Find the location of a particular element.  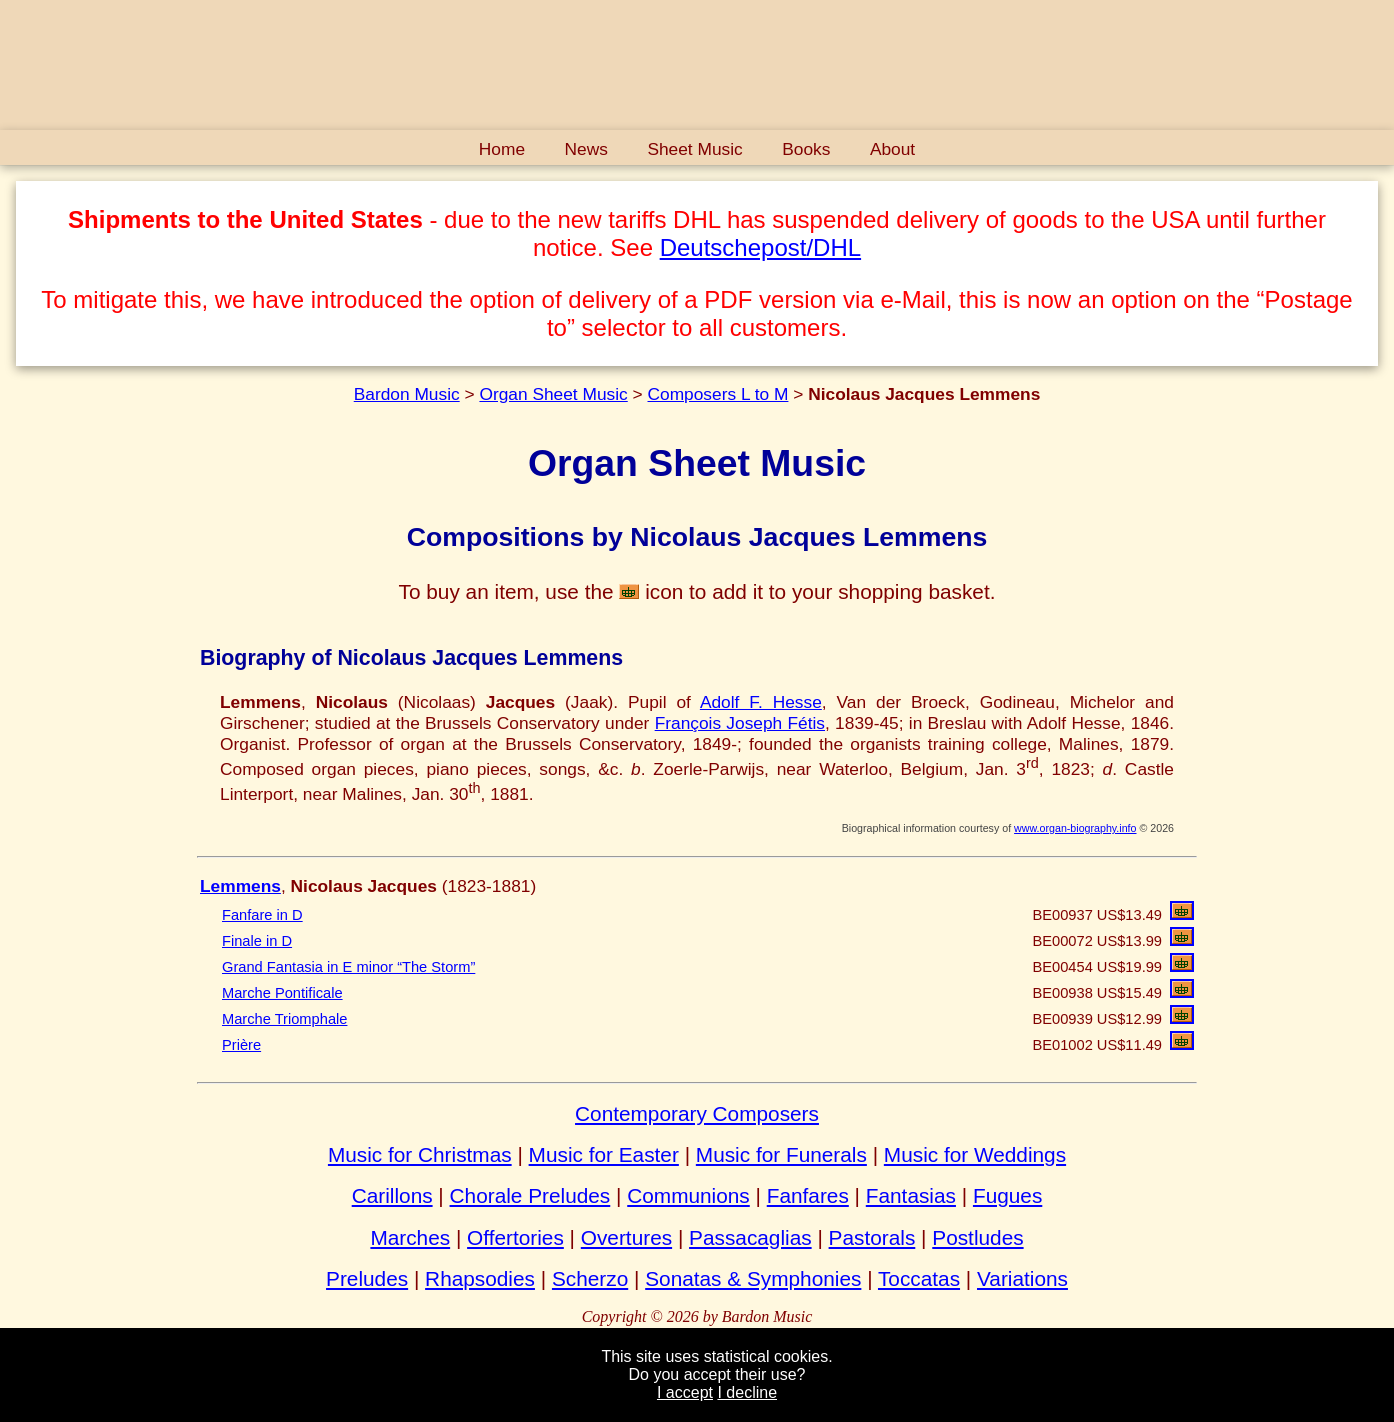

Marche Pontificale is located at coordinates (282, 993).